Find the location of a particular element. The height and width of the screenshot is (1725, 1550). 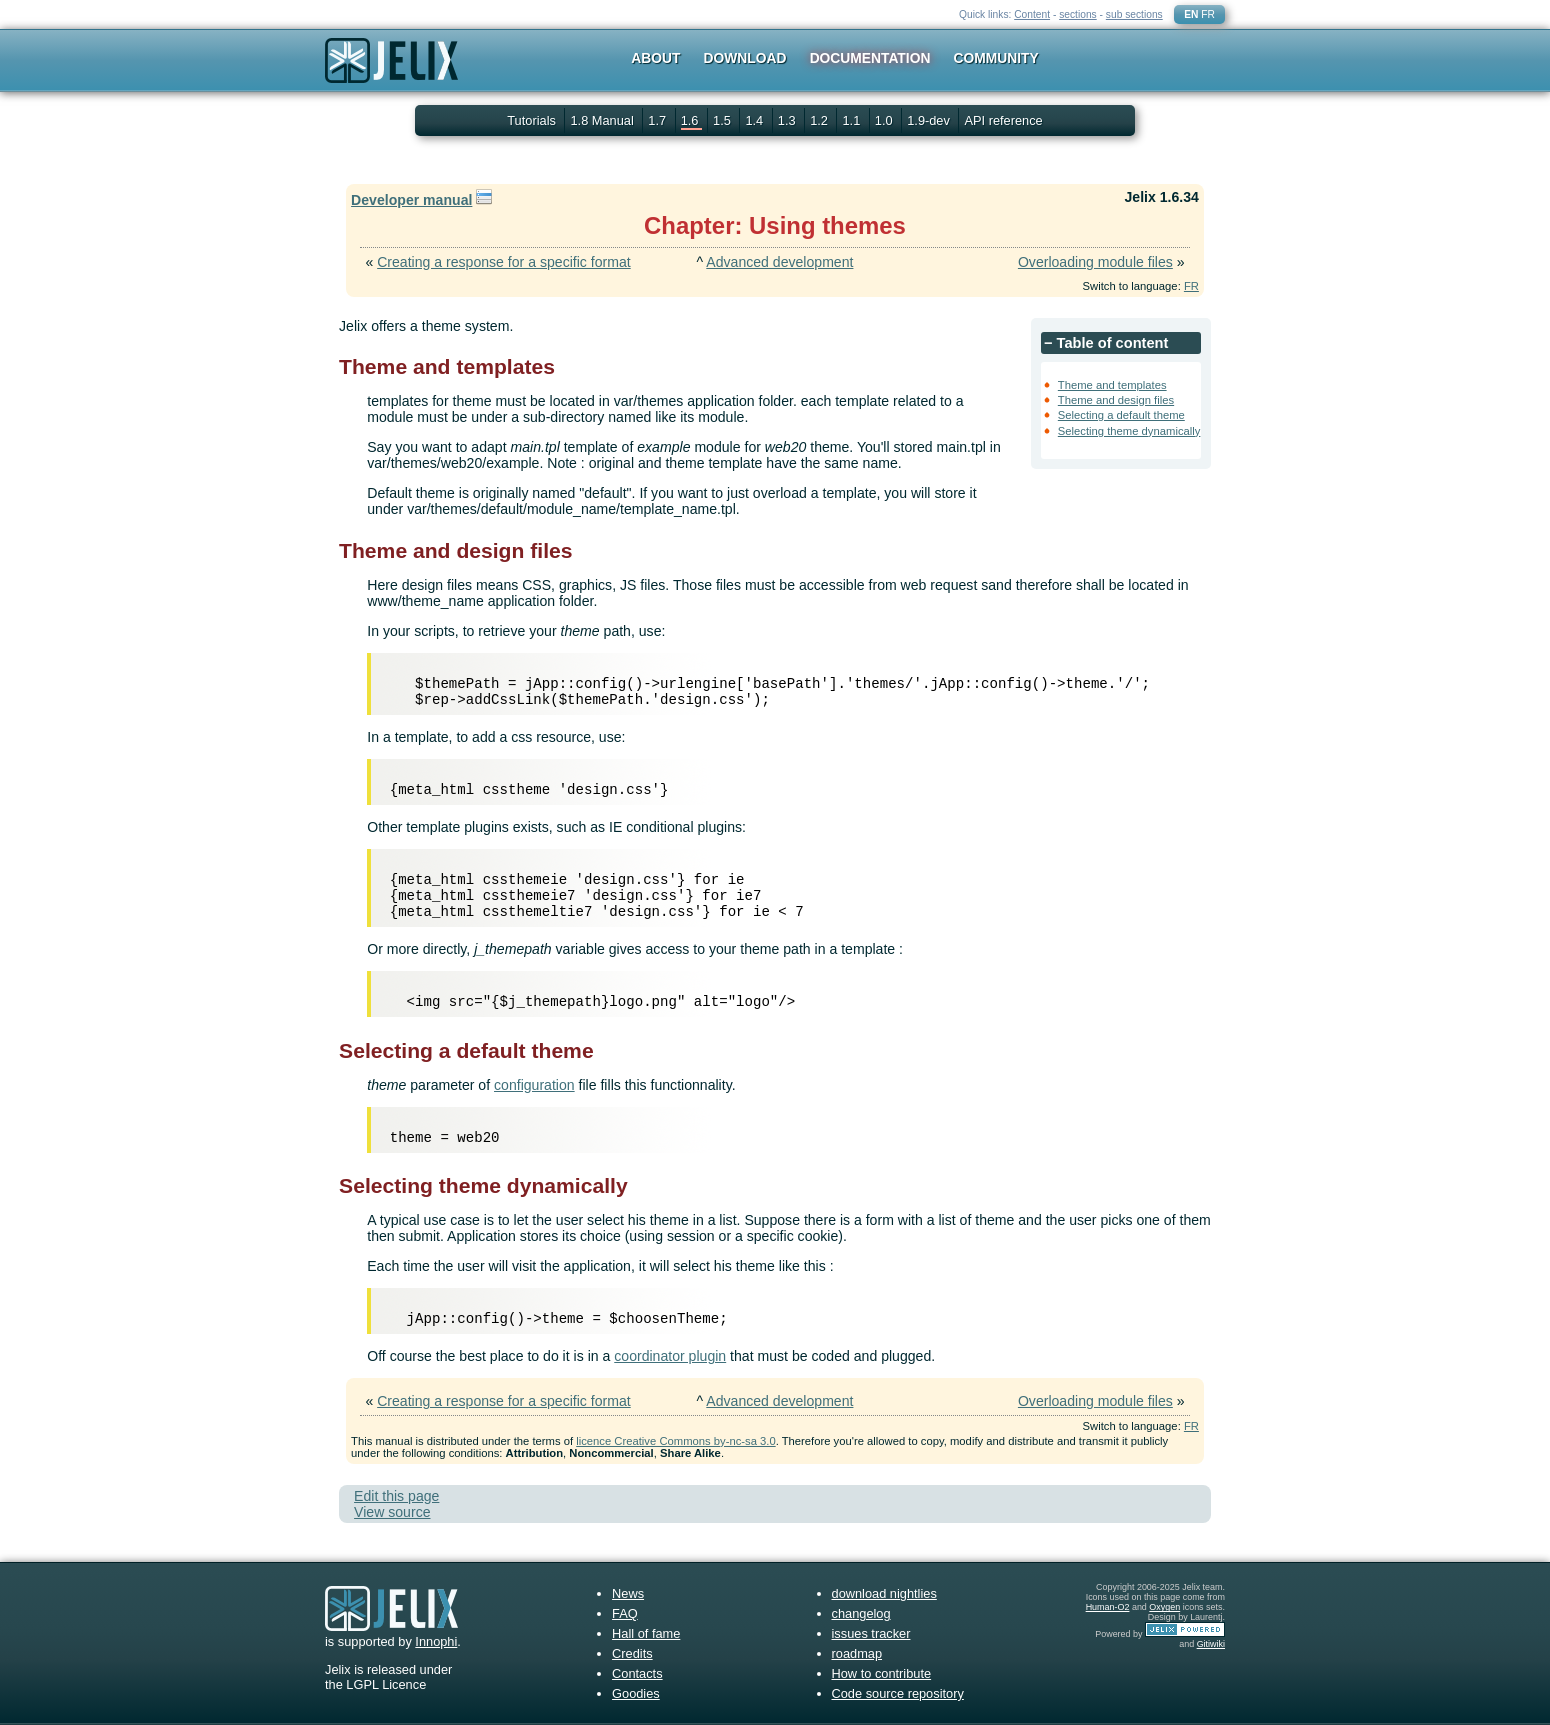

FR is located at coordinates (1208, 14).